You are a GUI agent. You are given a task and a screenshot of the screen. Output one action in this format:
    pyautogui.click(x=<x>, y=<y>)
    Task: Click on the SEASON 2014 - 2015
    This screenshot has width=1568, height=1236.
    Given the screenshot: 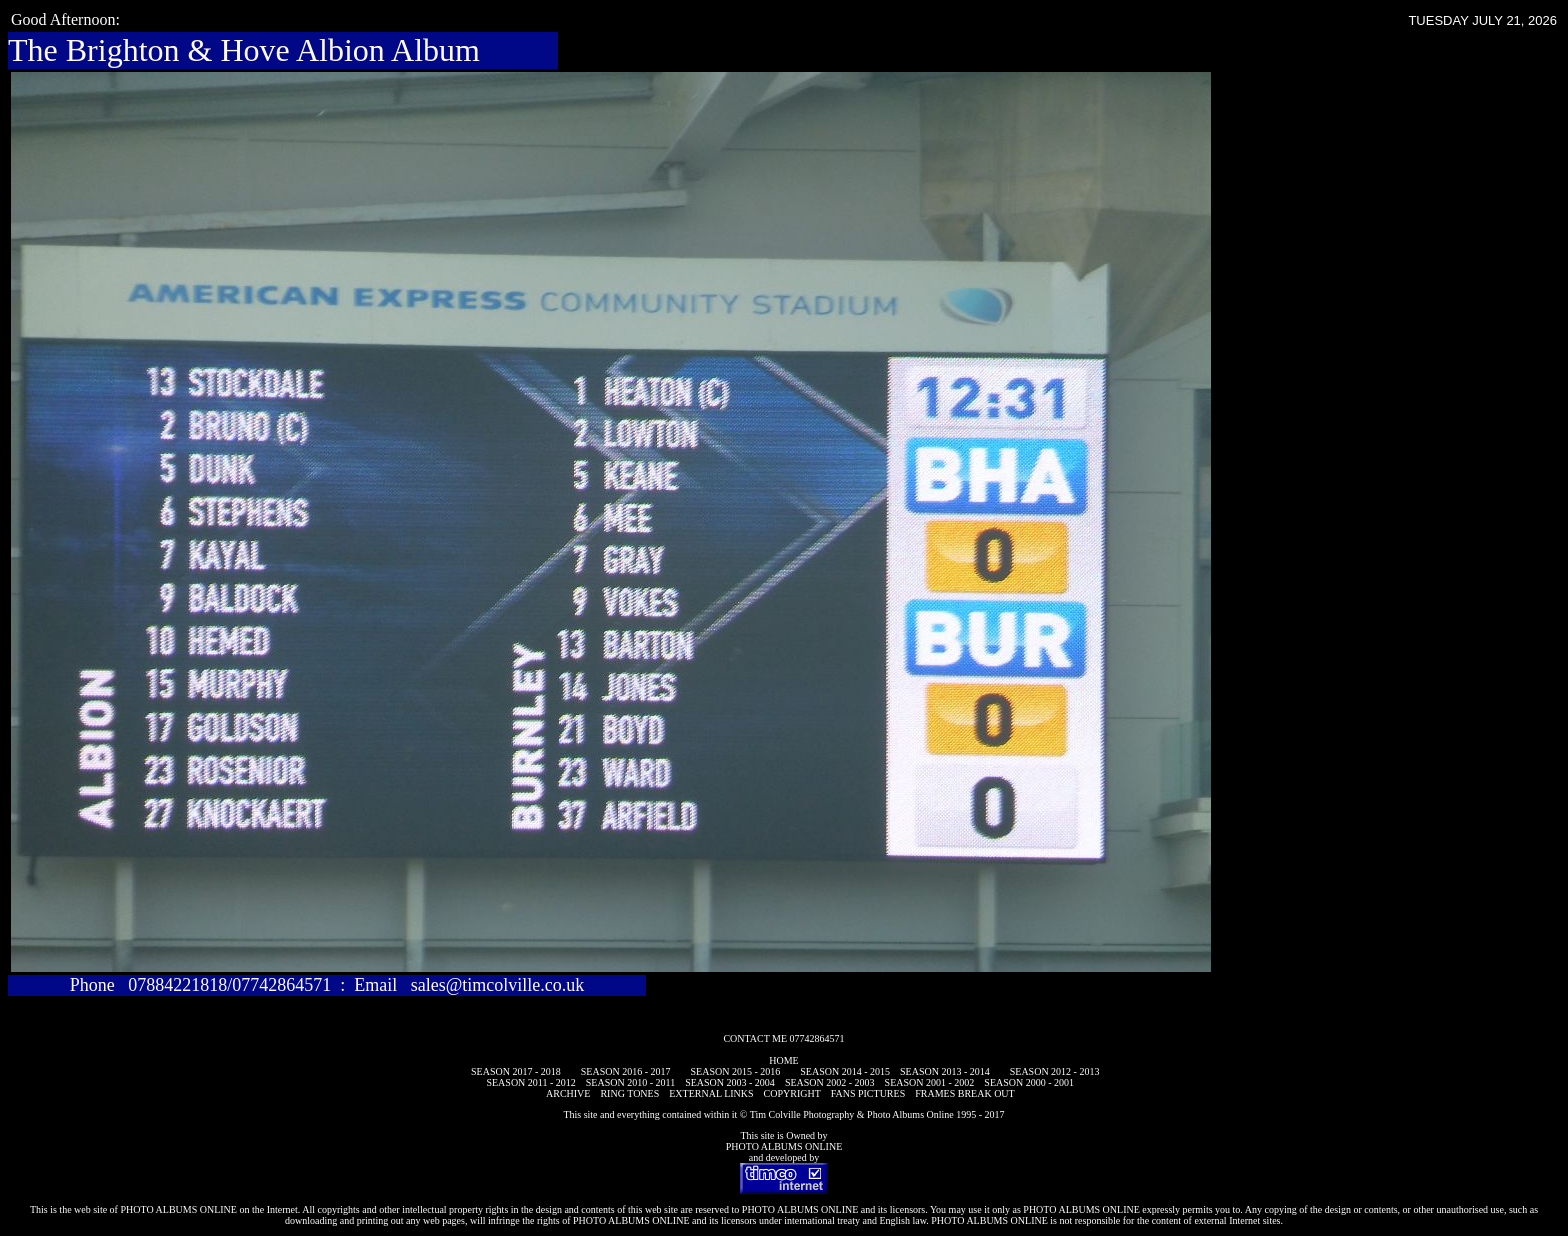 What is the action you would take?
    pyautogui.click(x=845, y=1071)
    